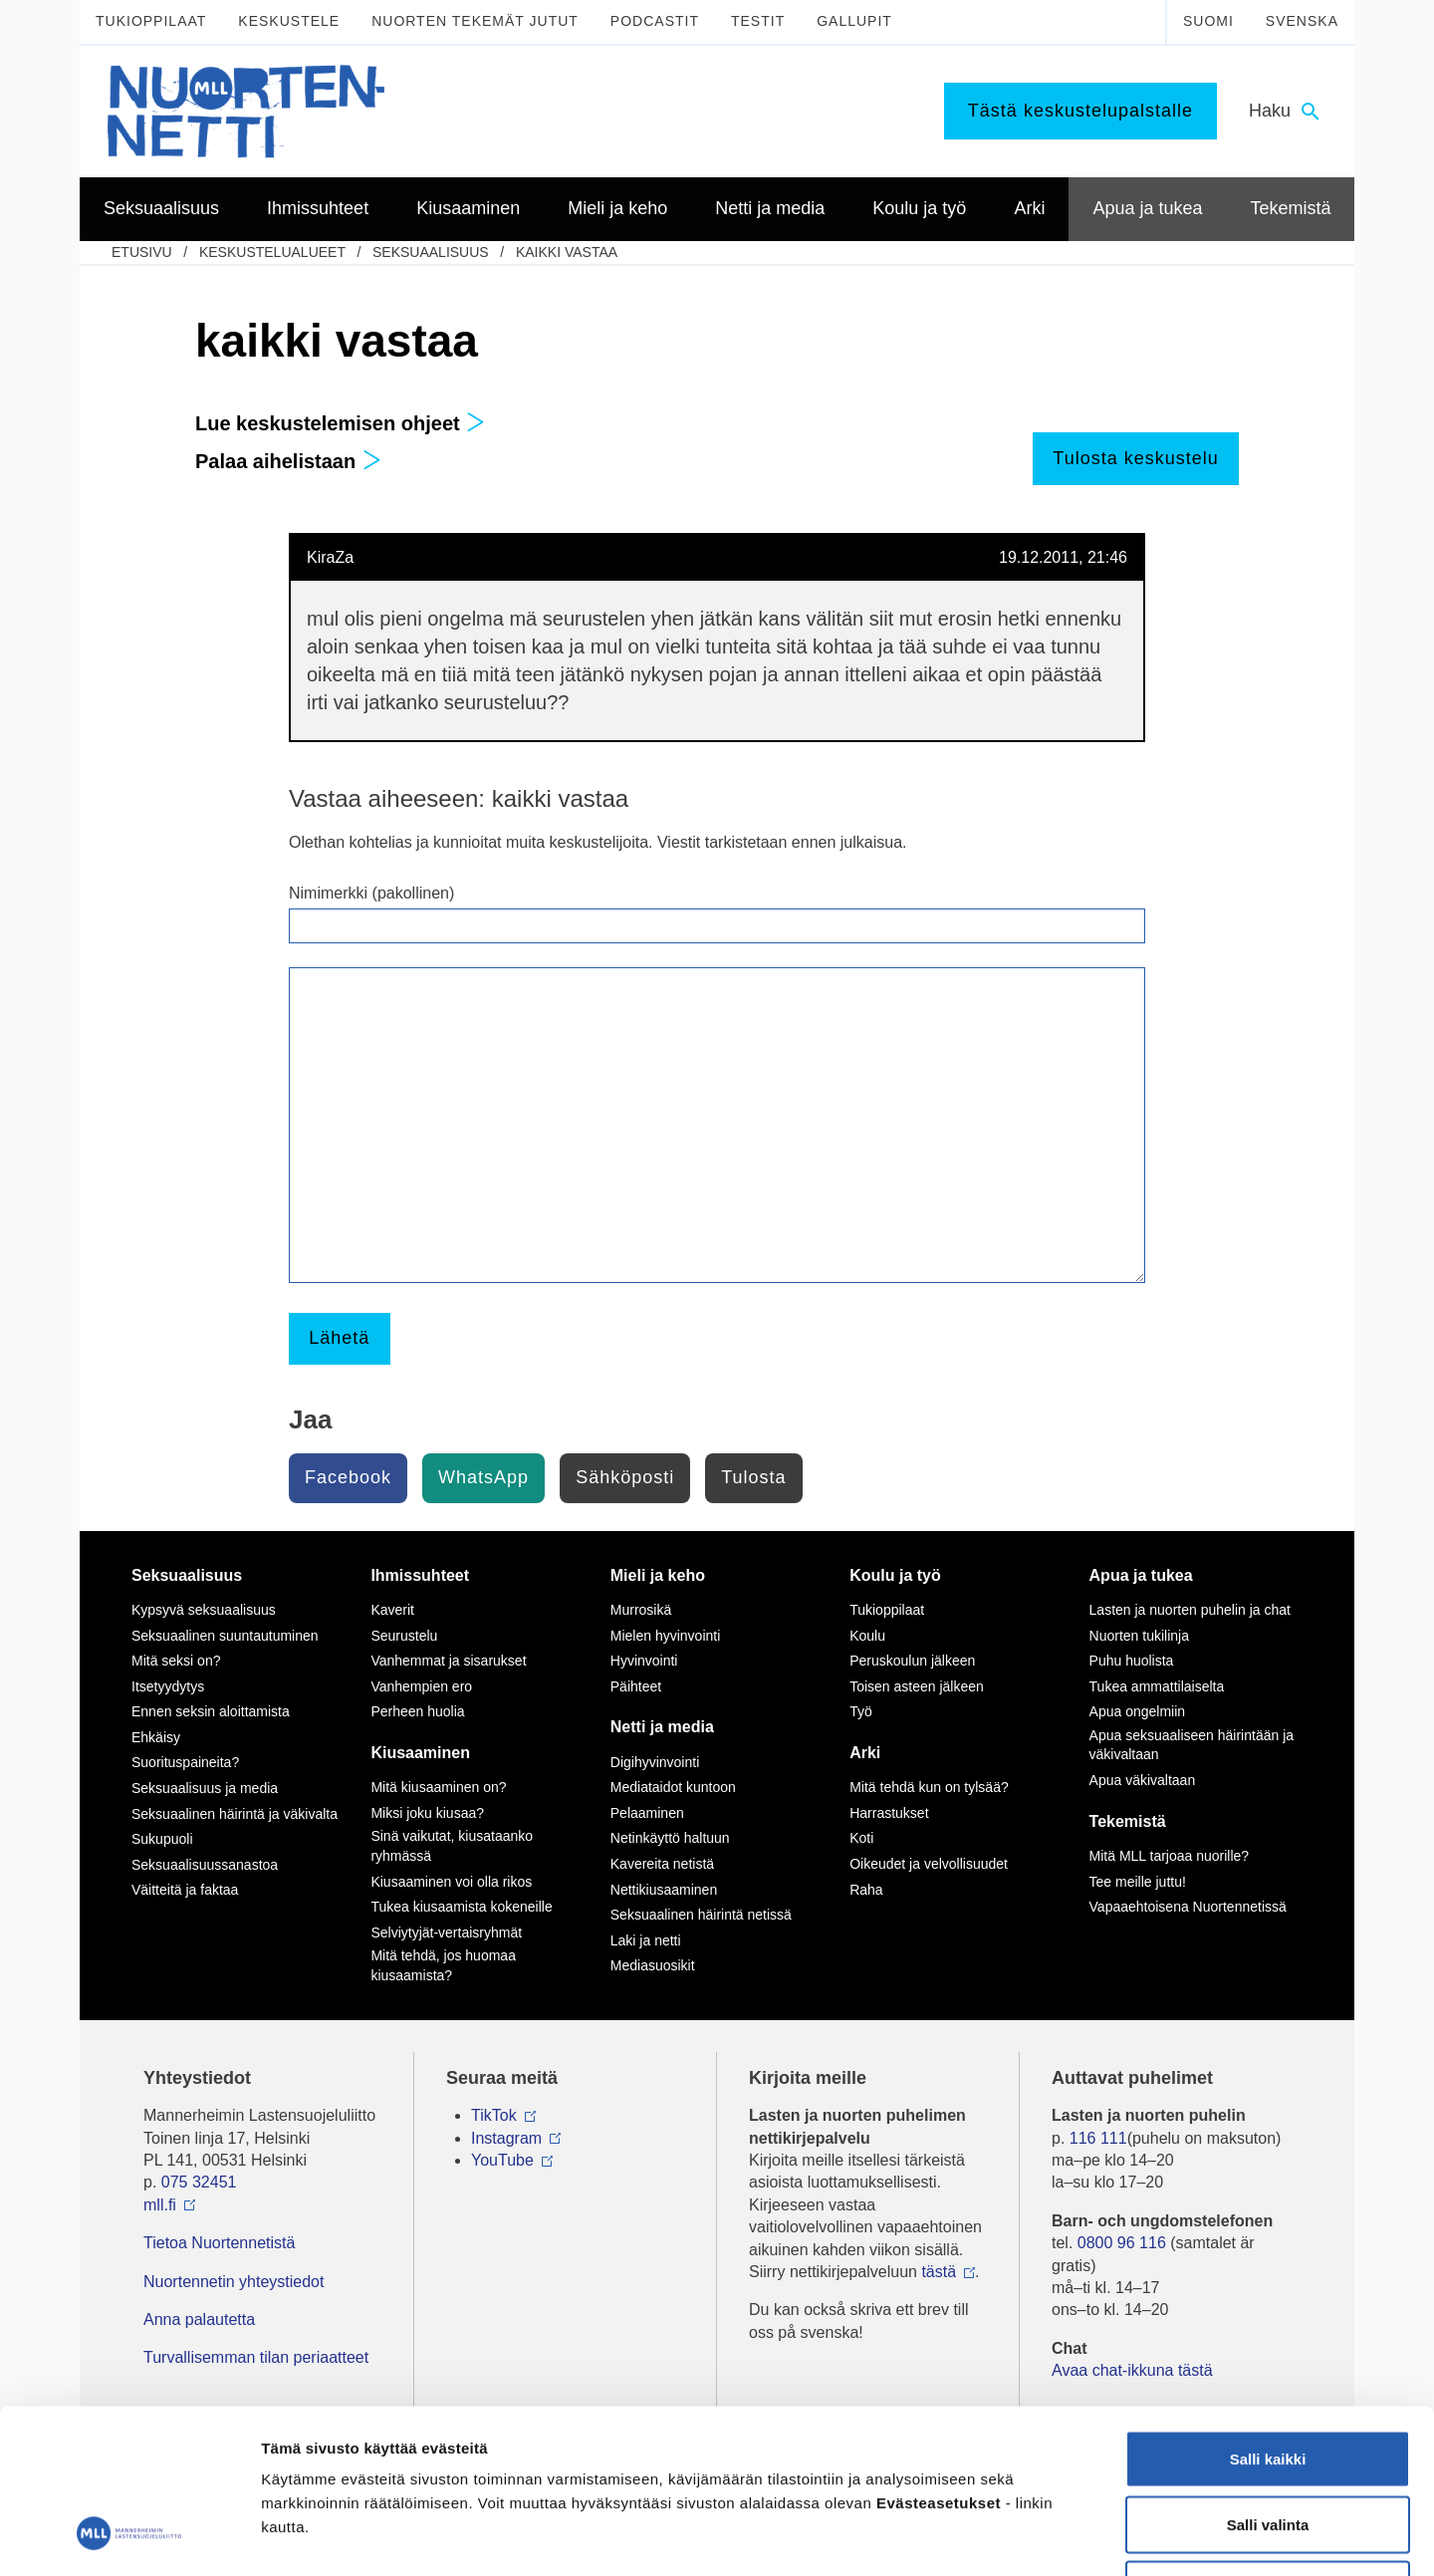  I want to click on Apua ongelmiin, so click(1137, 1711).